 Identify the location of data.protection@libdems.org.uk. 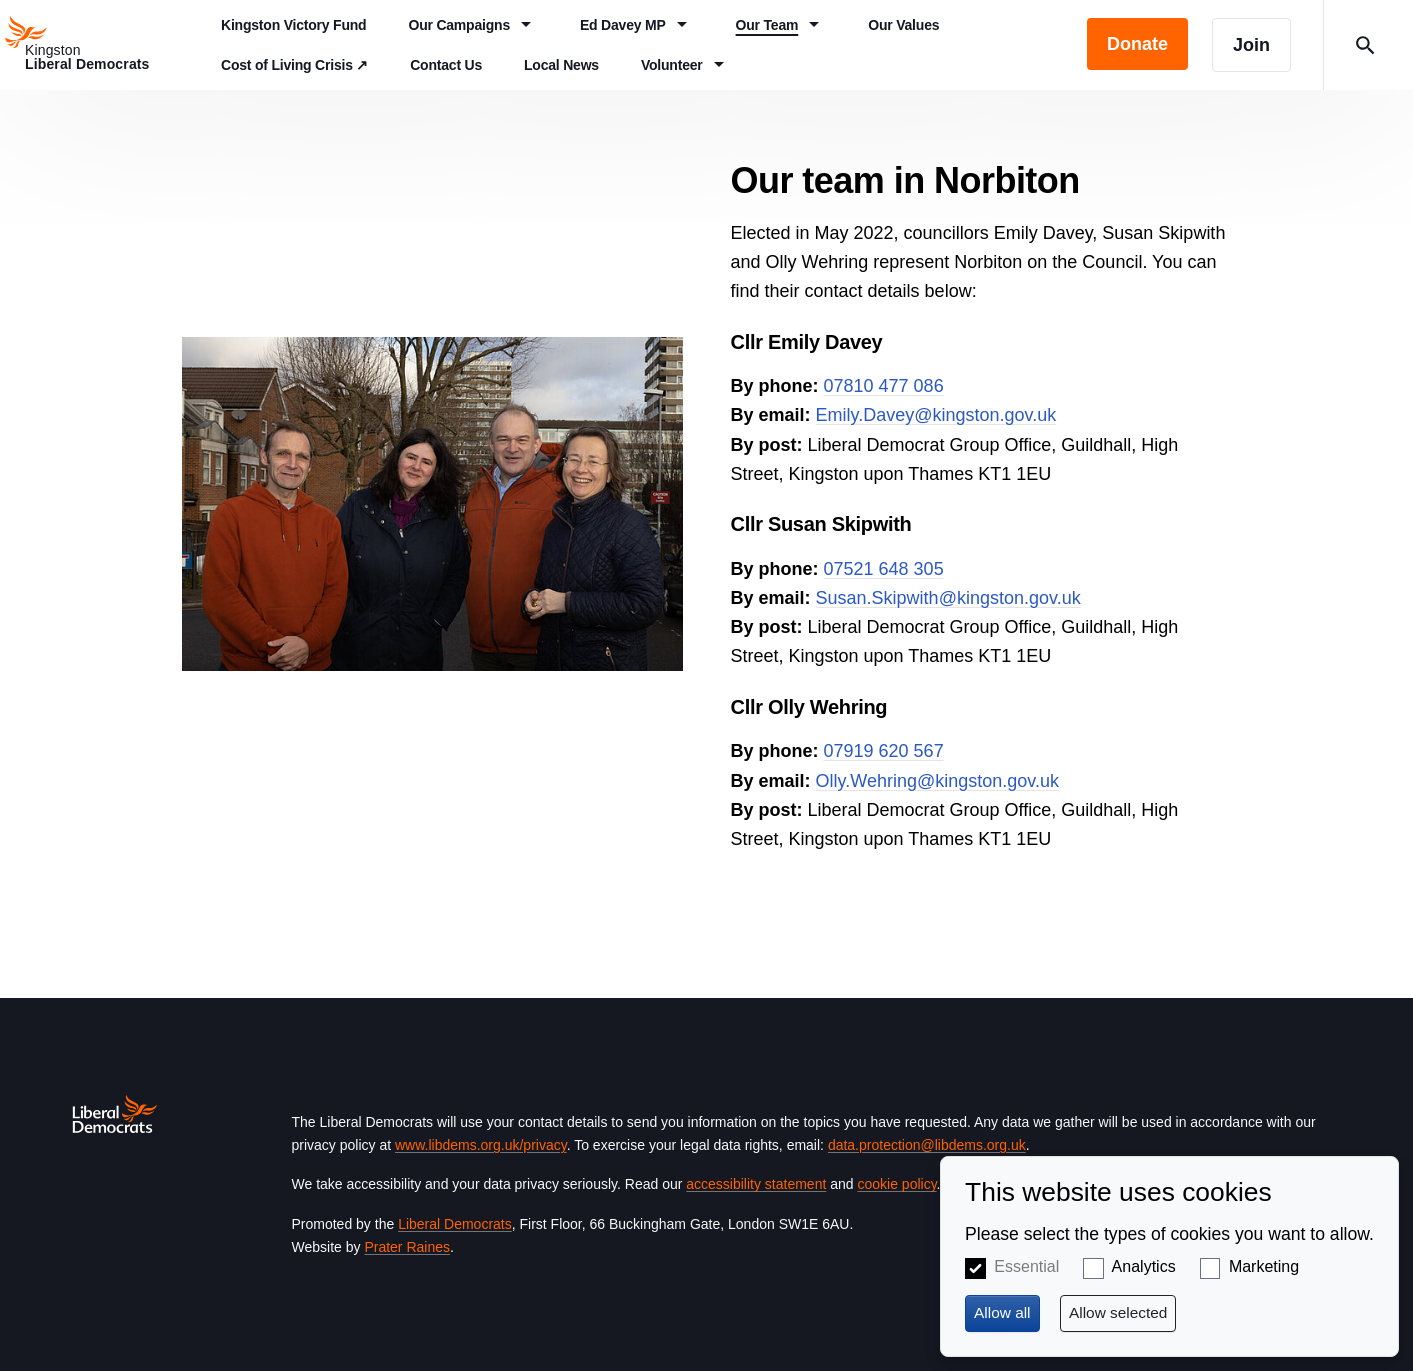
(927, 1145).